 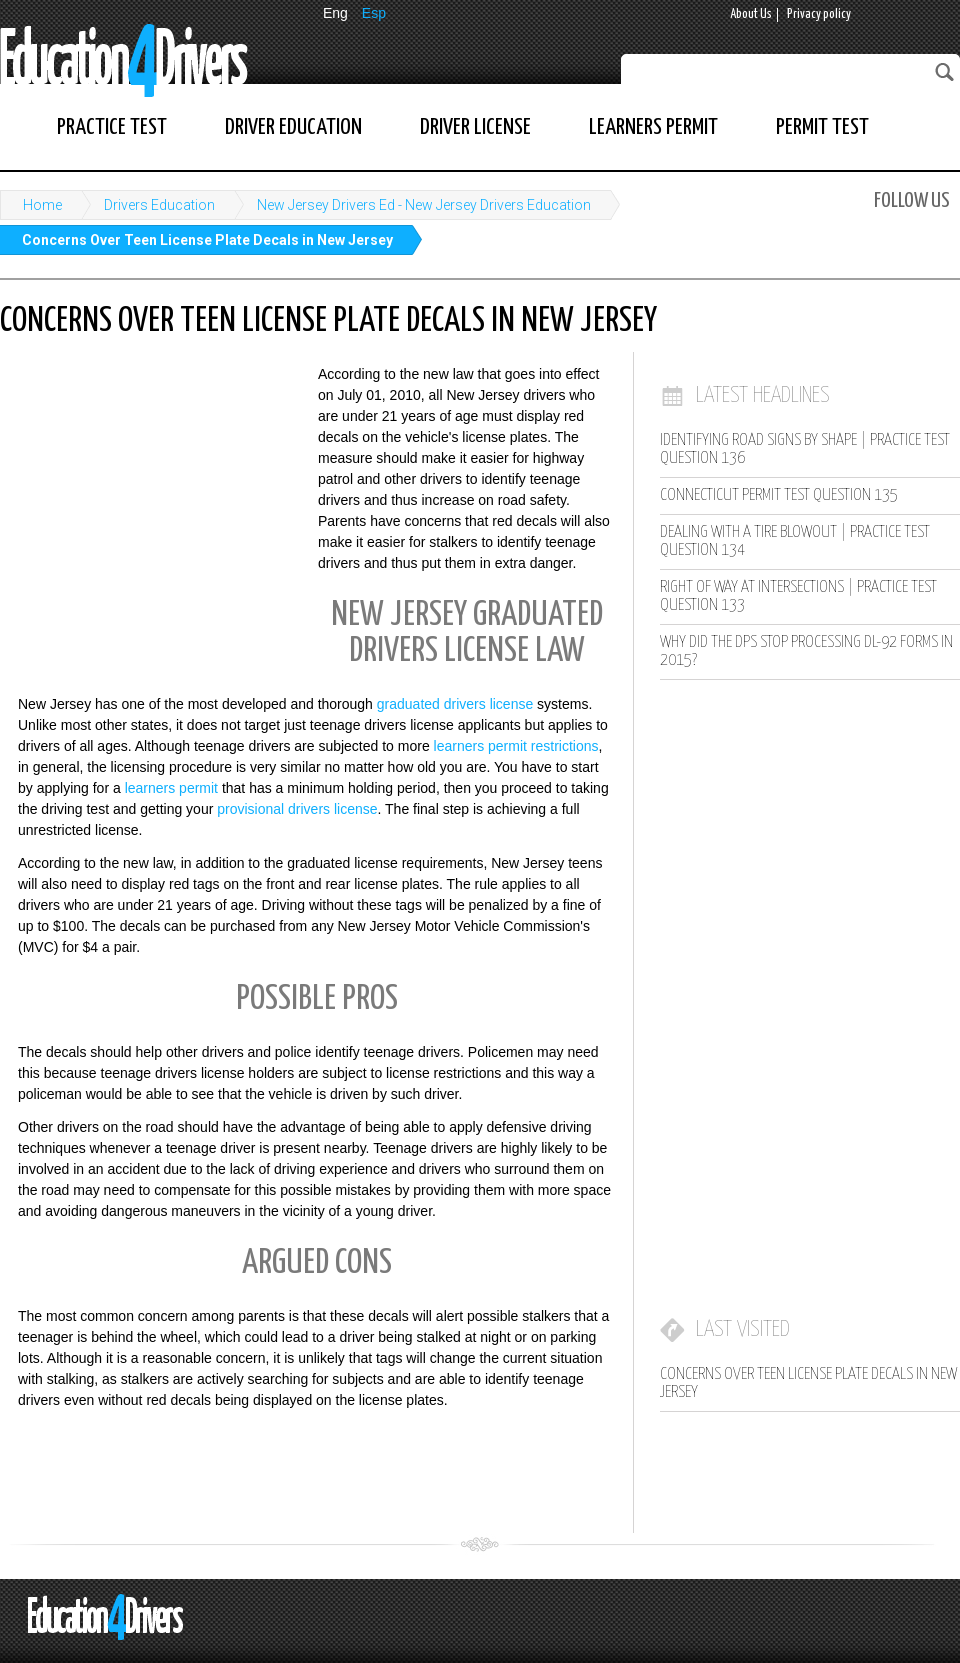 I want to click on [Advertisement], so click(x=150, y=495).